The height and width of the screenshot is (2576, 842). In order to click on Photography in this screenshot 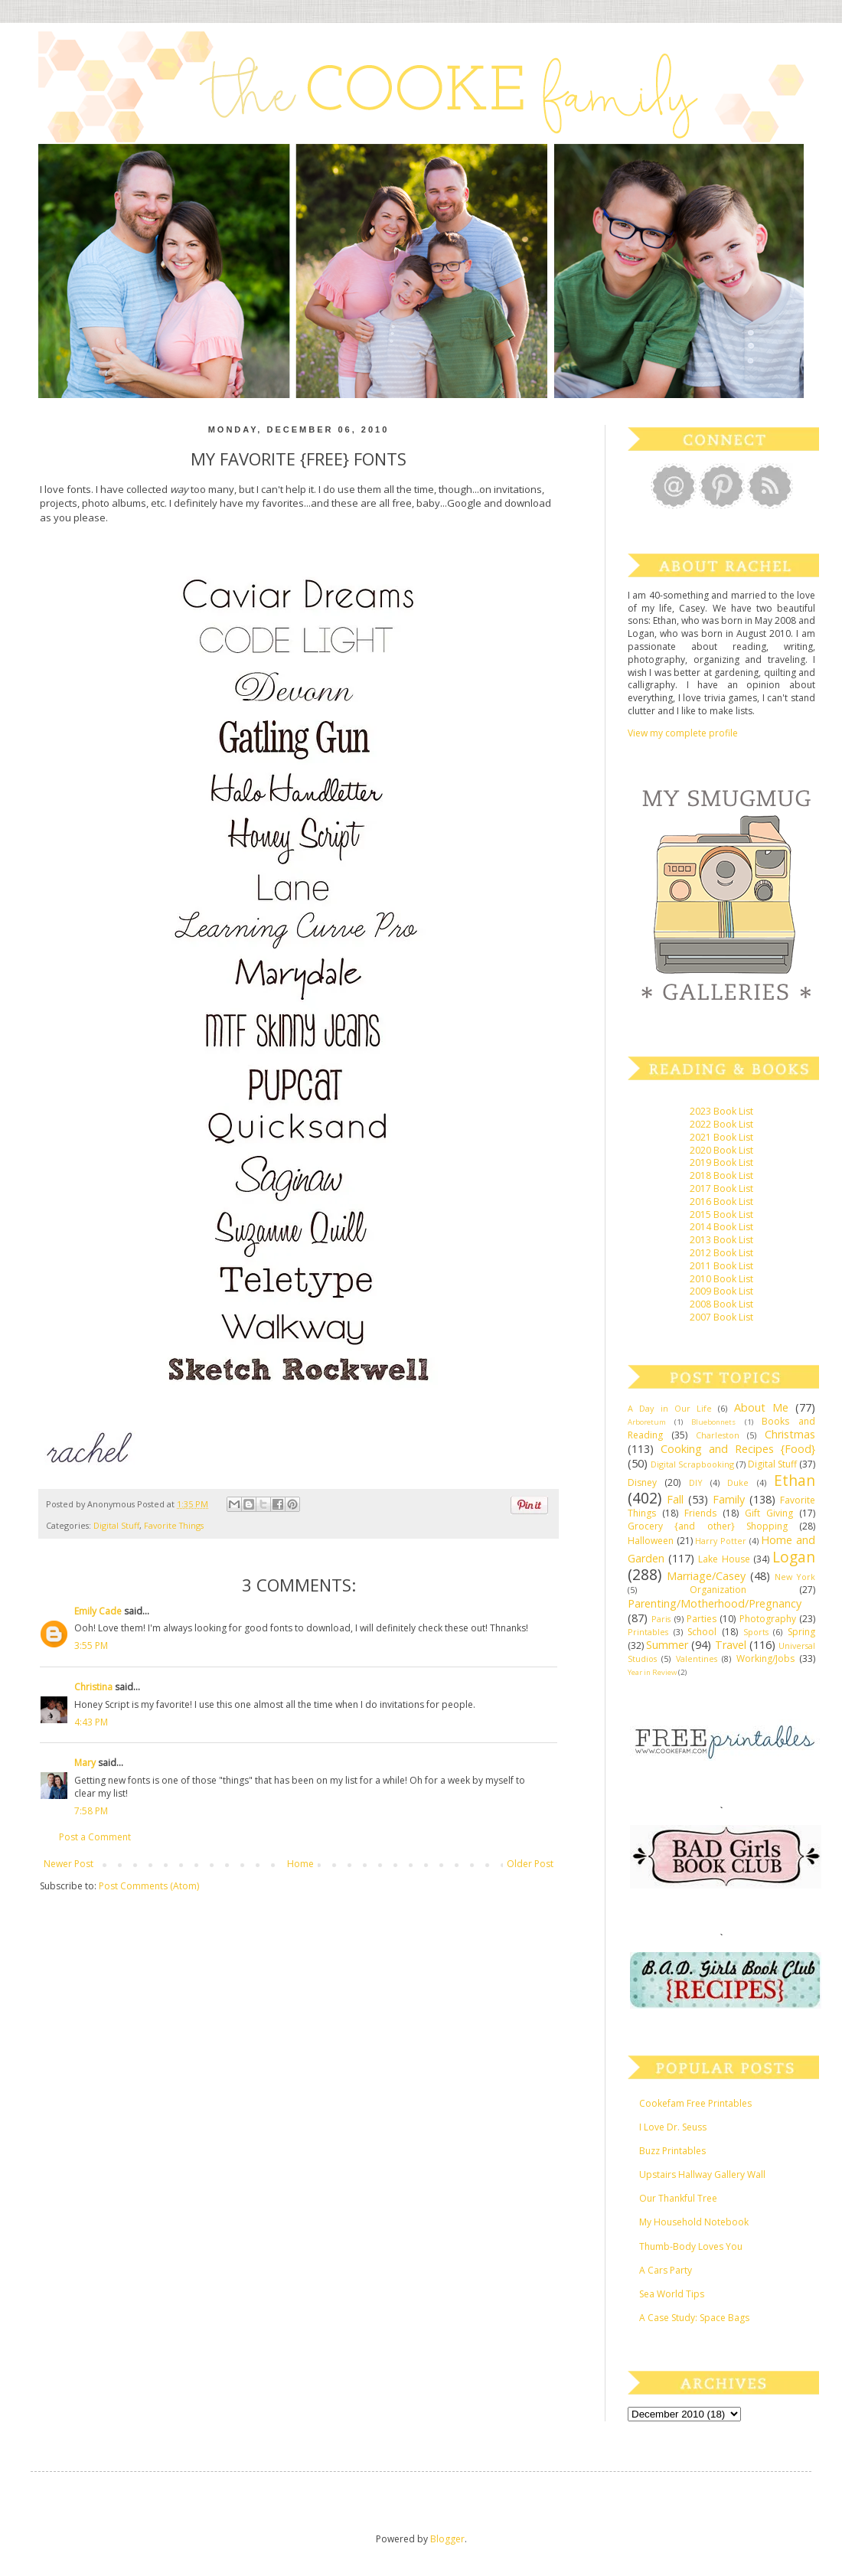, I will do `click(767, 1618)`.